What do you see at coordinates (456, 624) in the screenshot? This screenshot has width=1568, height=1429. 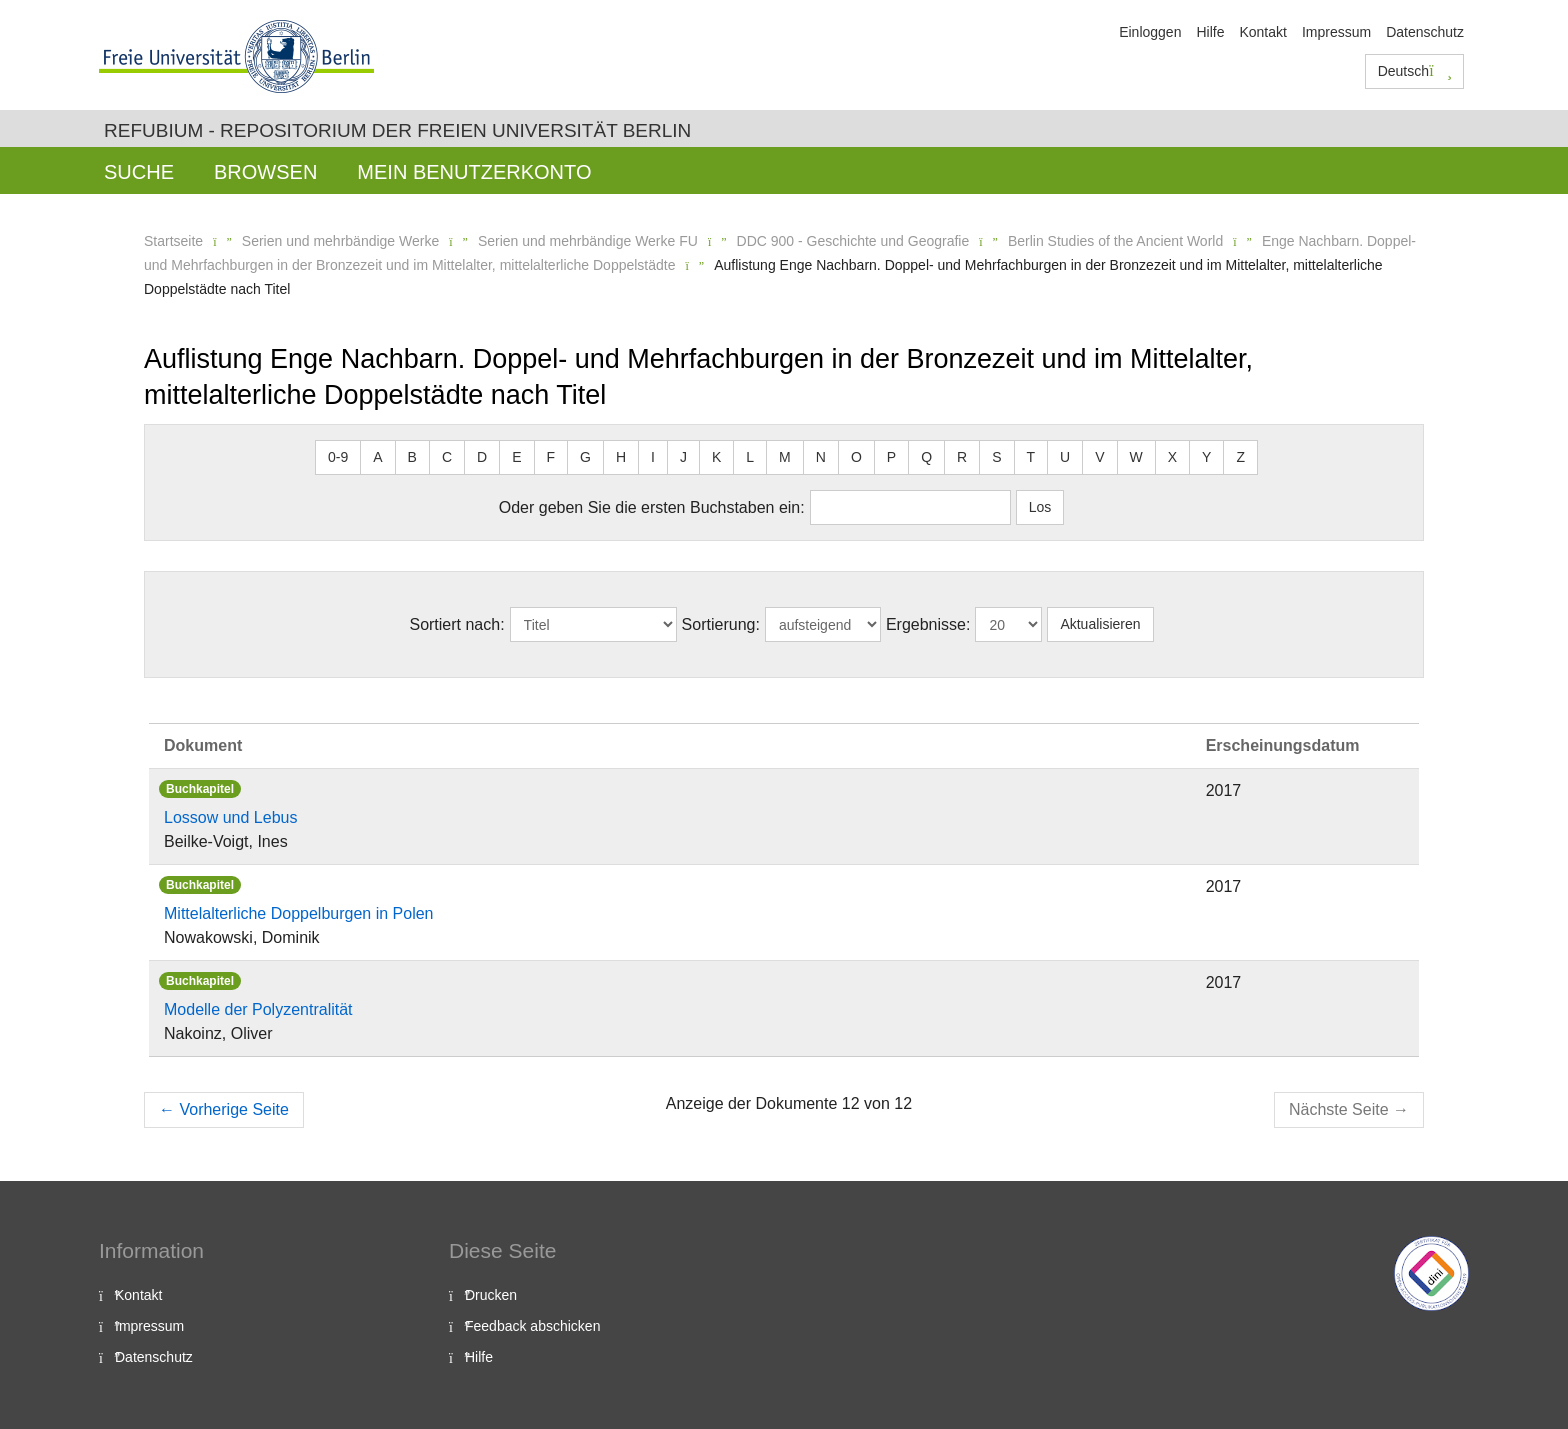 I see `Sortiert nach:` at bounding box center [456, 624].